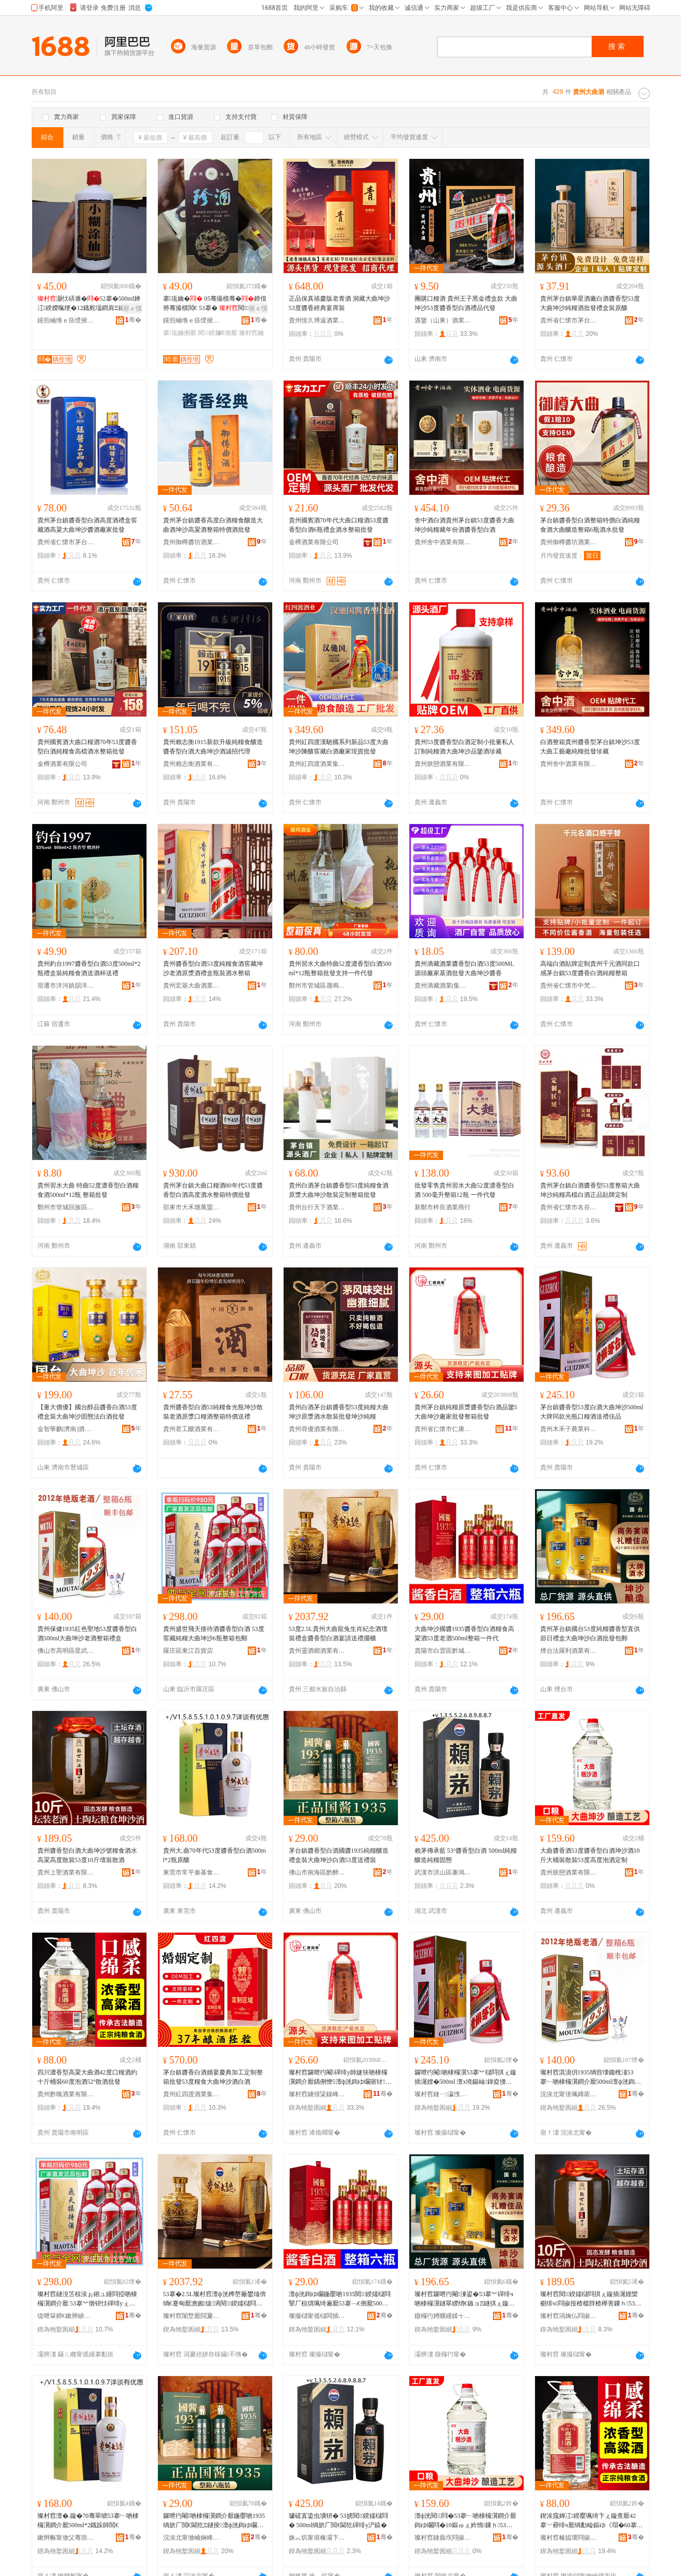  I want to click on 鄭州市管城區晟鳴酒業商行, so click(317, 985).